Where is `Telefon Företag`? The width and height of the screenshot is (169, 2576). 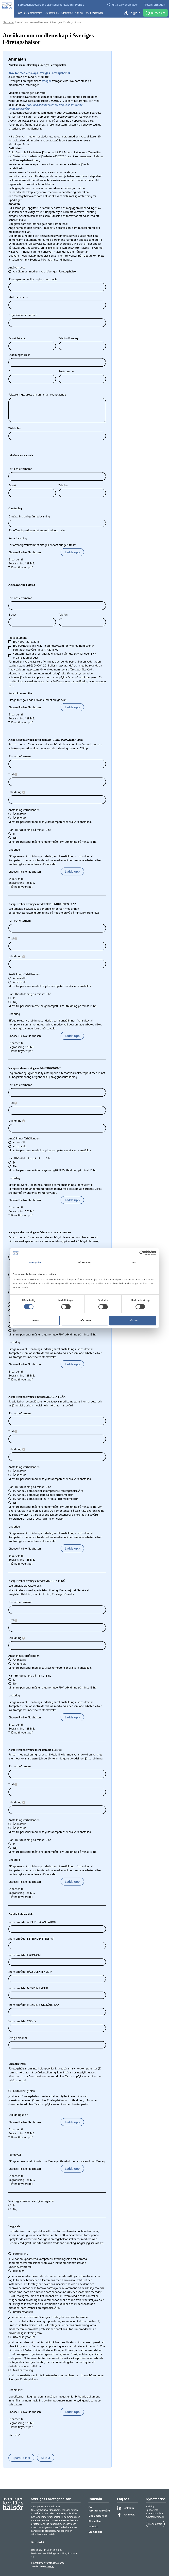
Telefon Företag is located at coordinates (68, 338).